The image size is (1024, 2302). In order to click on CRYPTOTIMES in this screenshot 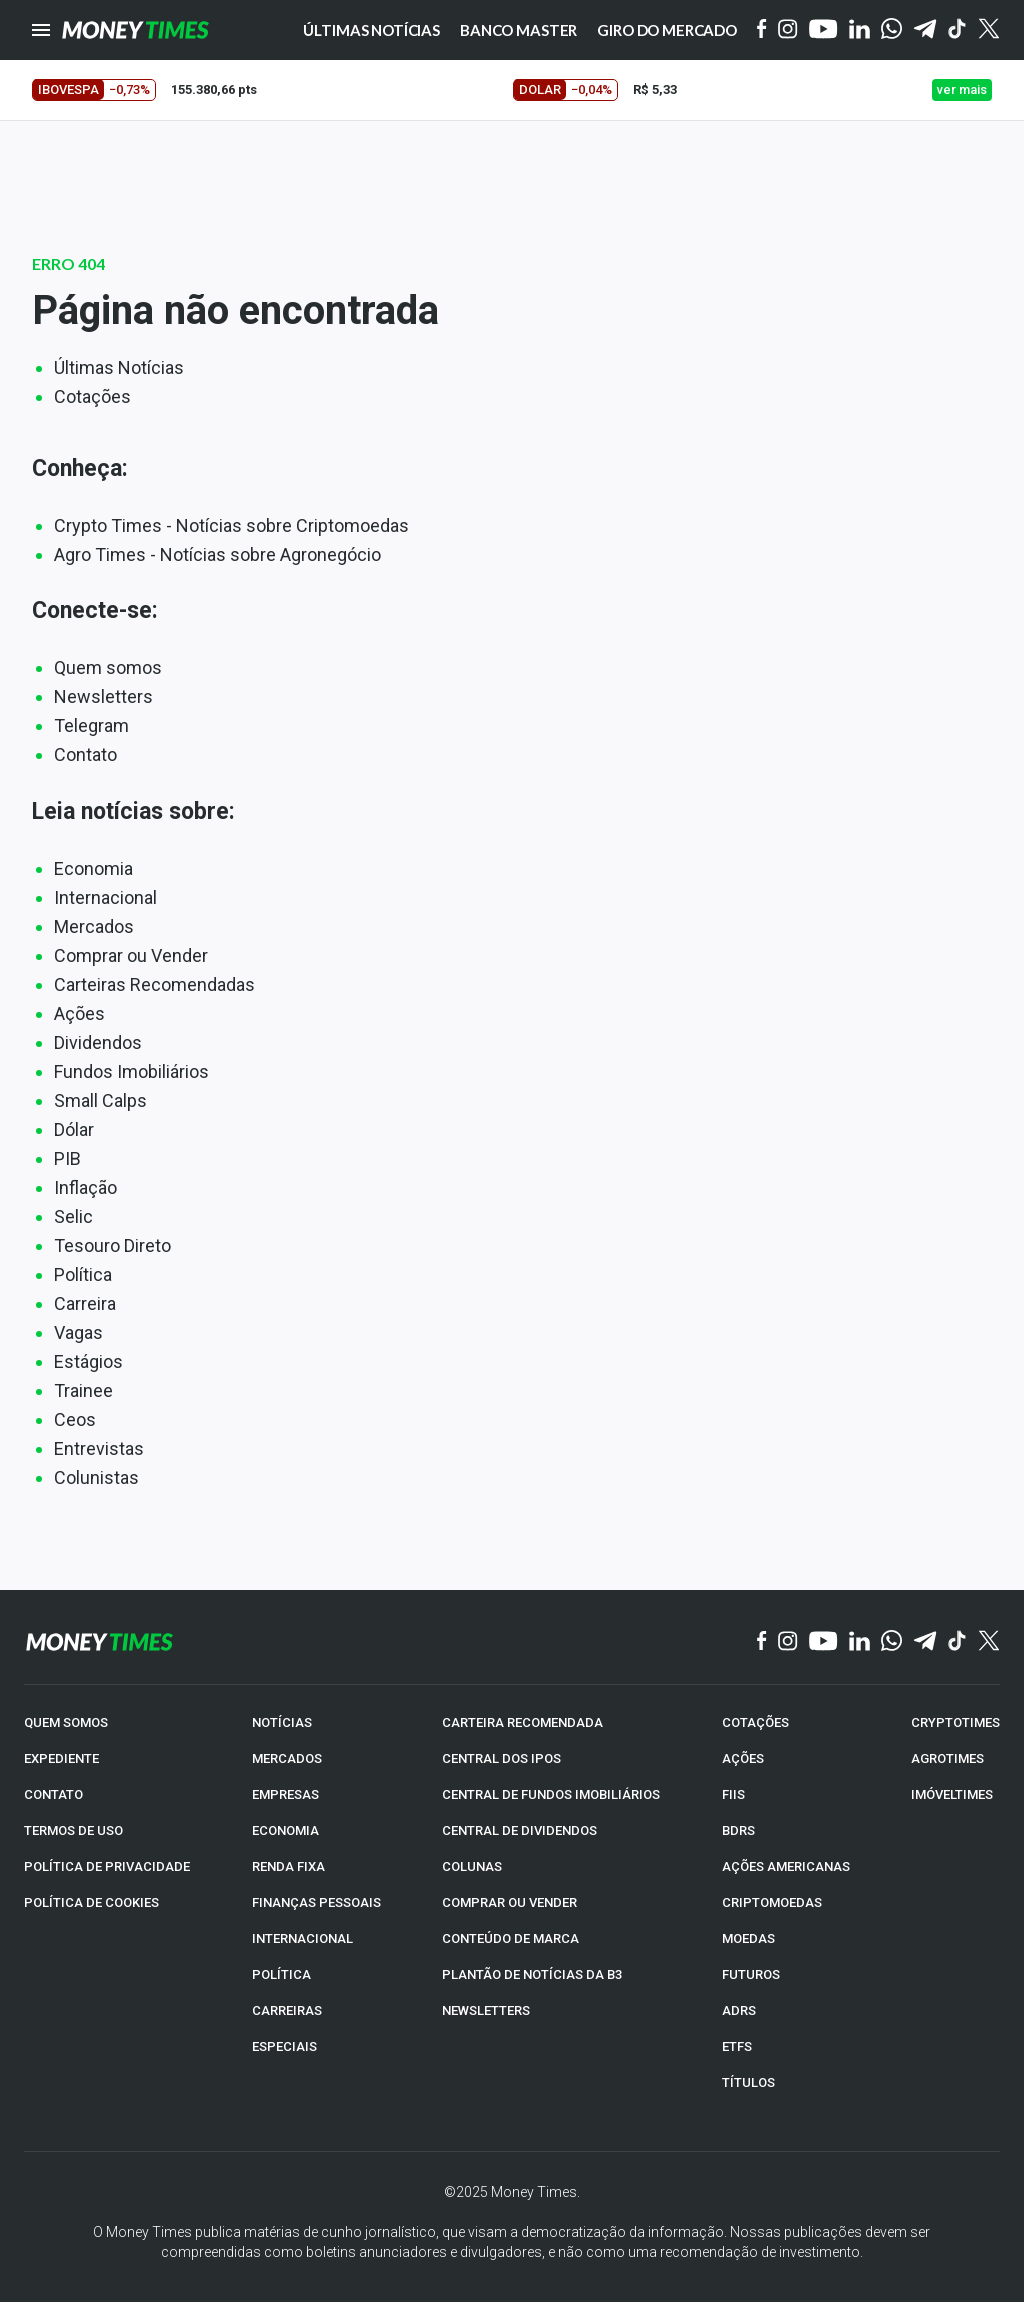, I will do `click(955, 1722)`.